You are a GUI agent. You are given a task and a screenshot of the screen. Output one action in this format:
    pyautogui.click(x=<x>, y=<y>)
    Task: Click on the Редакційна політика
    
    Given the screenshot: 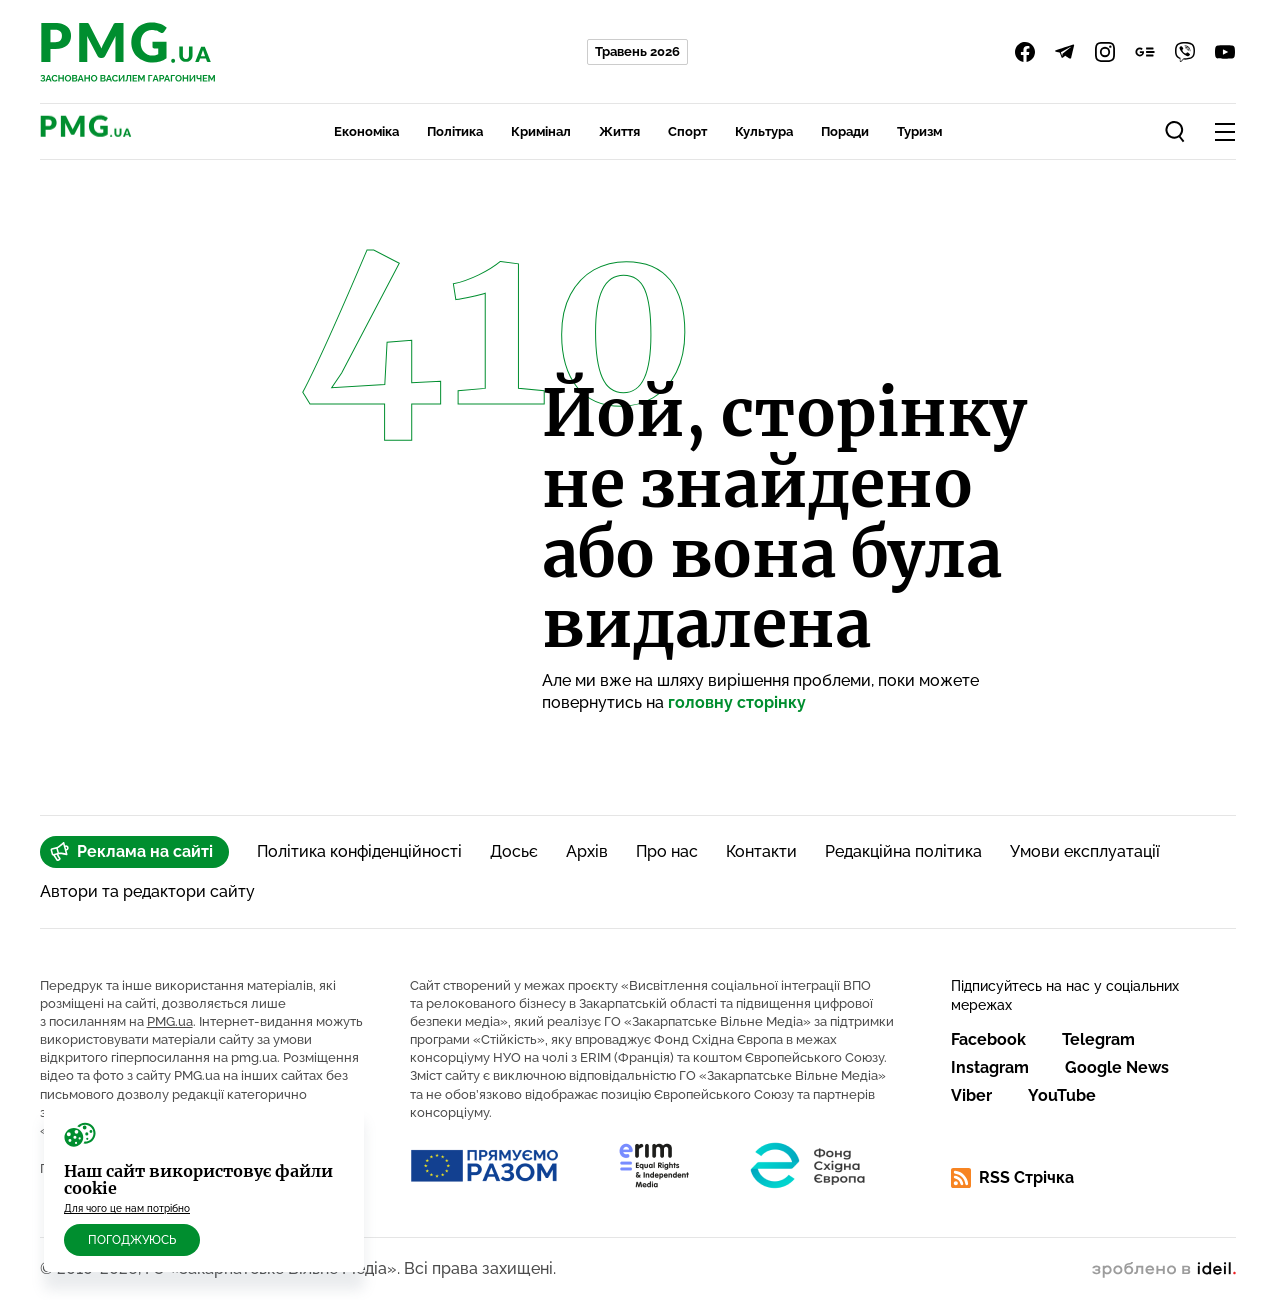 What is the action you would take?
    pyautogui.click(x=903, y=851)
    